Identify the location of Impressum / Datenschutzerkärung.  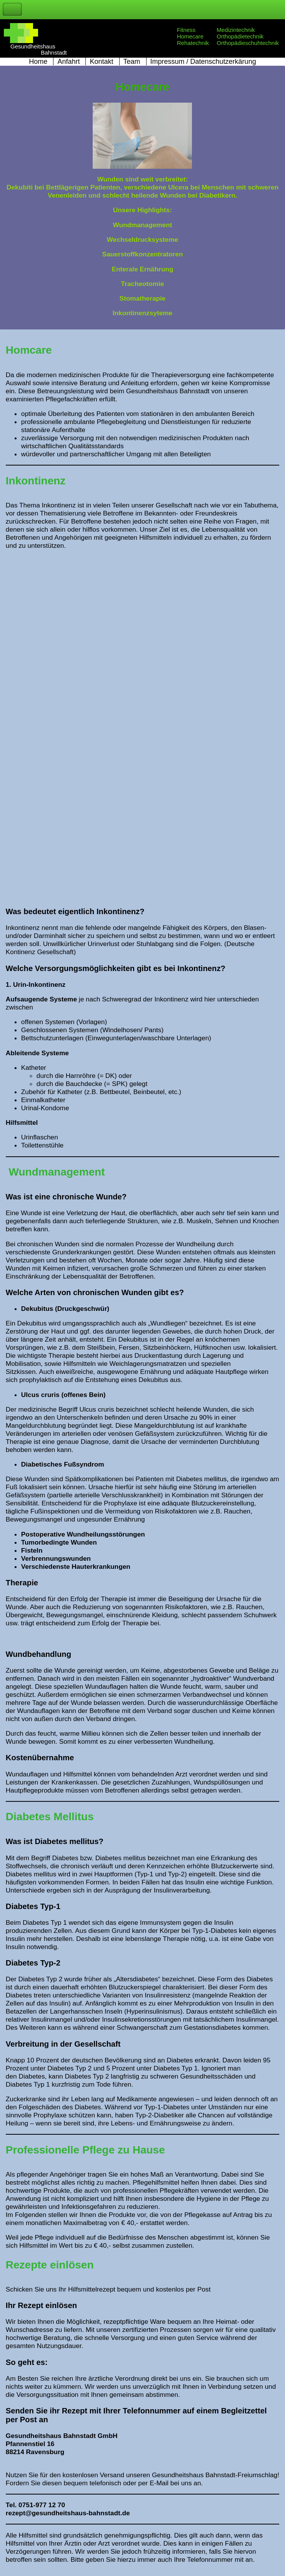
(203, 61).